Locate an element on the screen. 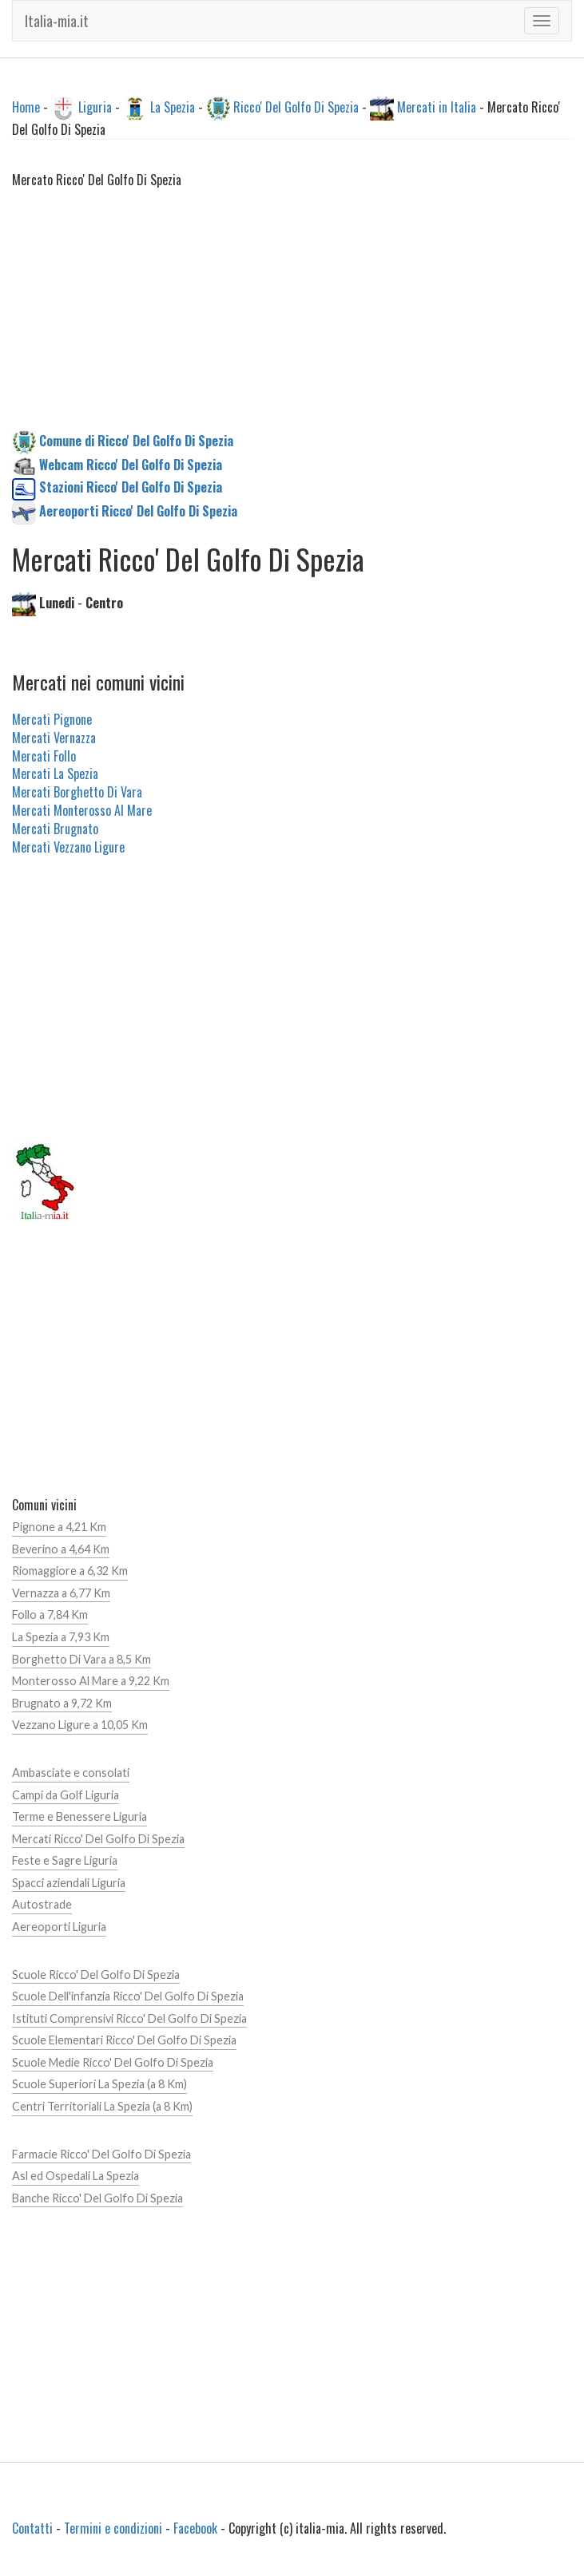 This screenshot has height=2576, width=584. Mercati La Spezia is located at coordinates (55, 773).